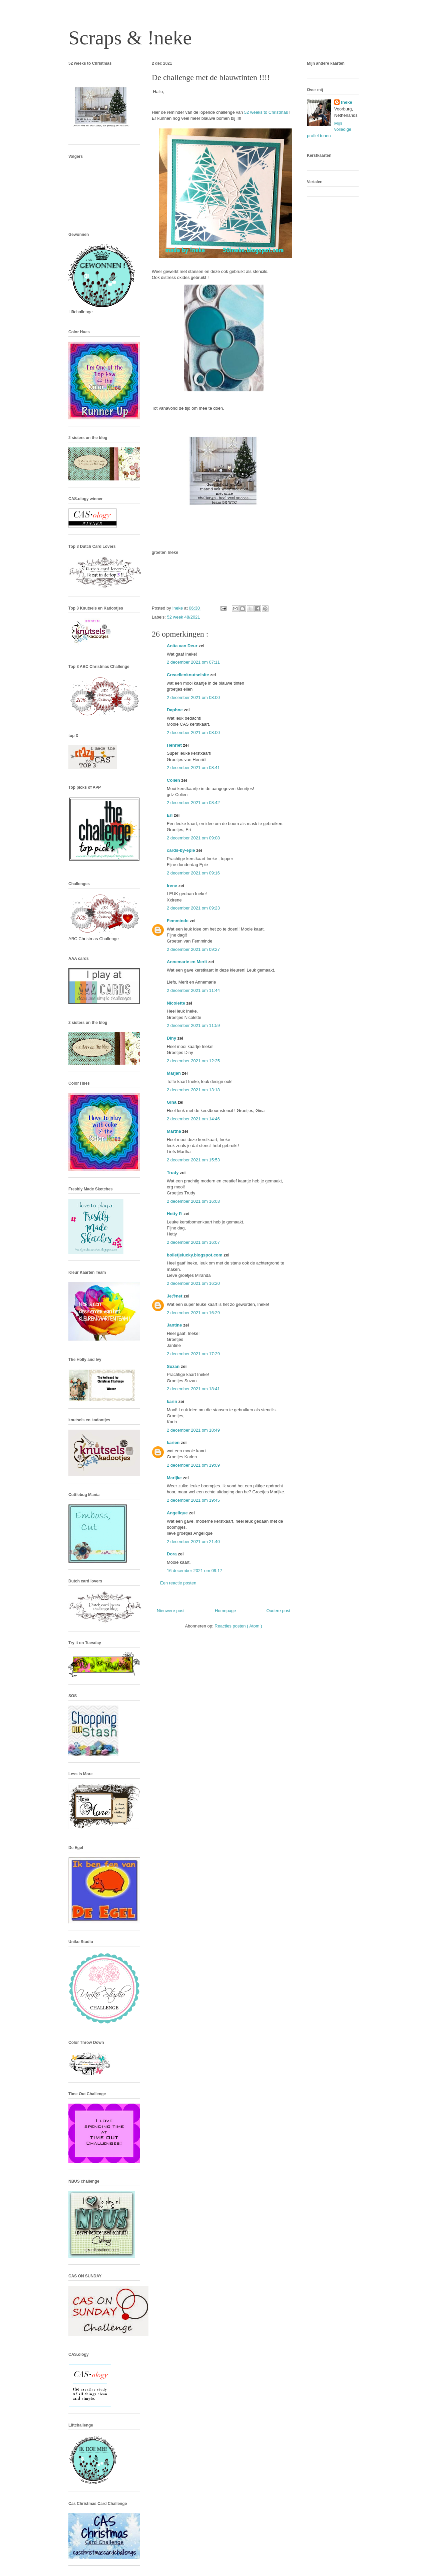  I want to click on Jantine, so click(175, 1325).